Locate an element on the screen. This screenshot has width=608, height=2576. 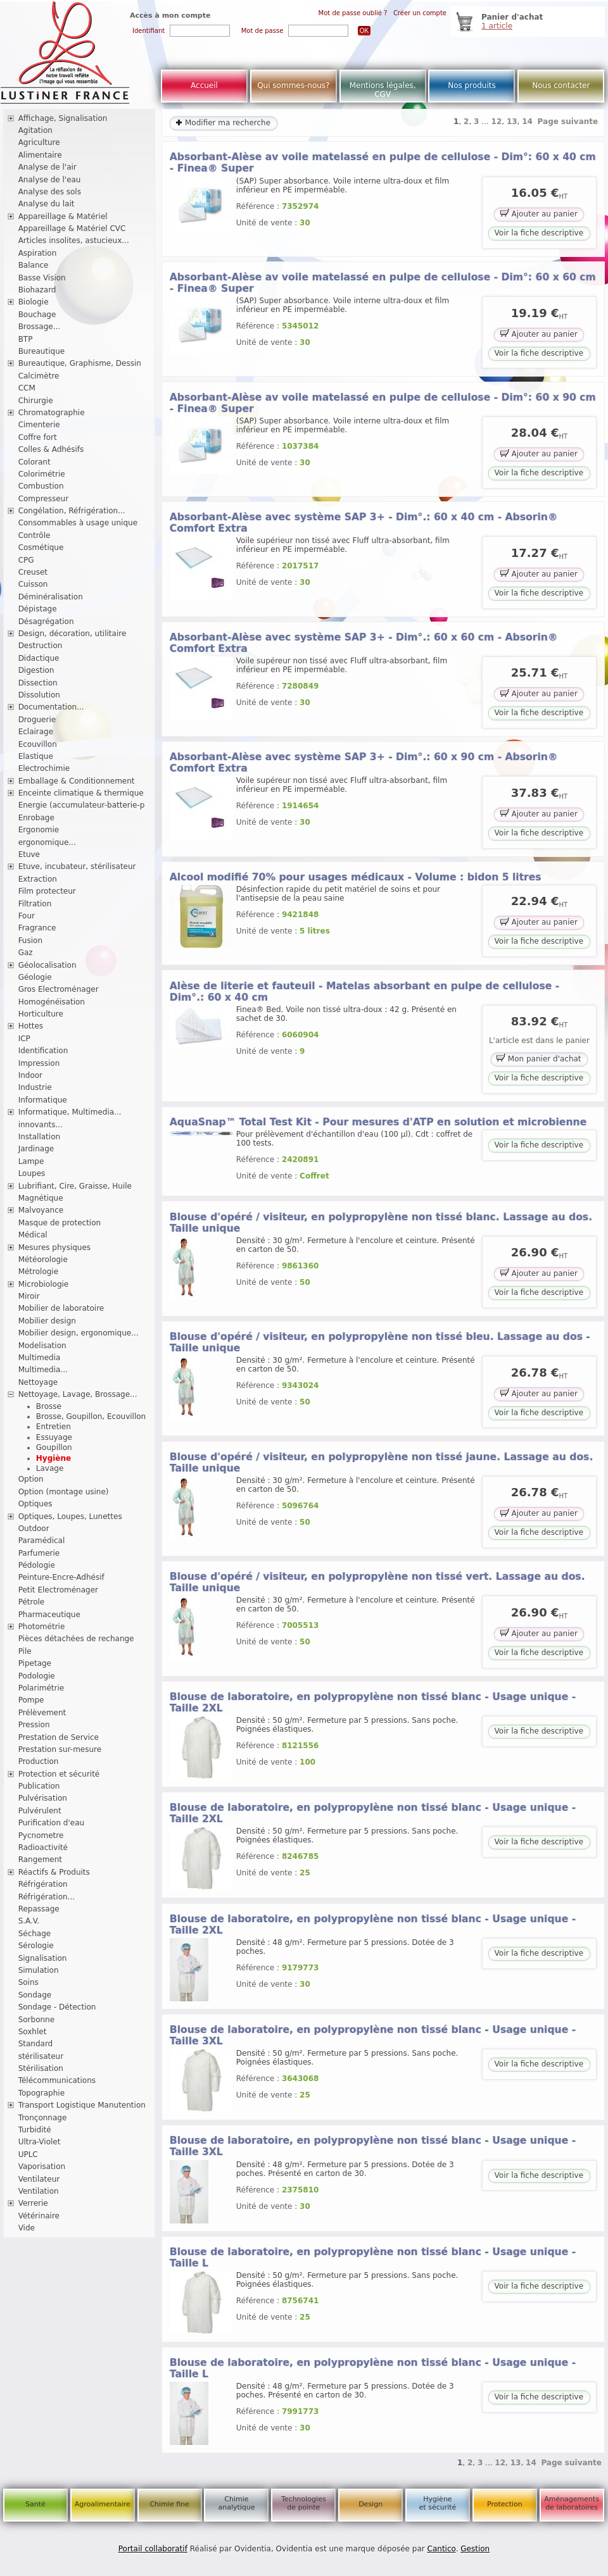
Agitation is located at coordinates (35, 130).